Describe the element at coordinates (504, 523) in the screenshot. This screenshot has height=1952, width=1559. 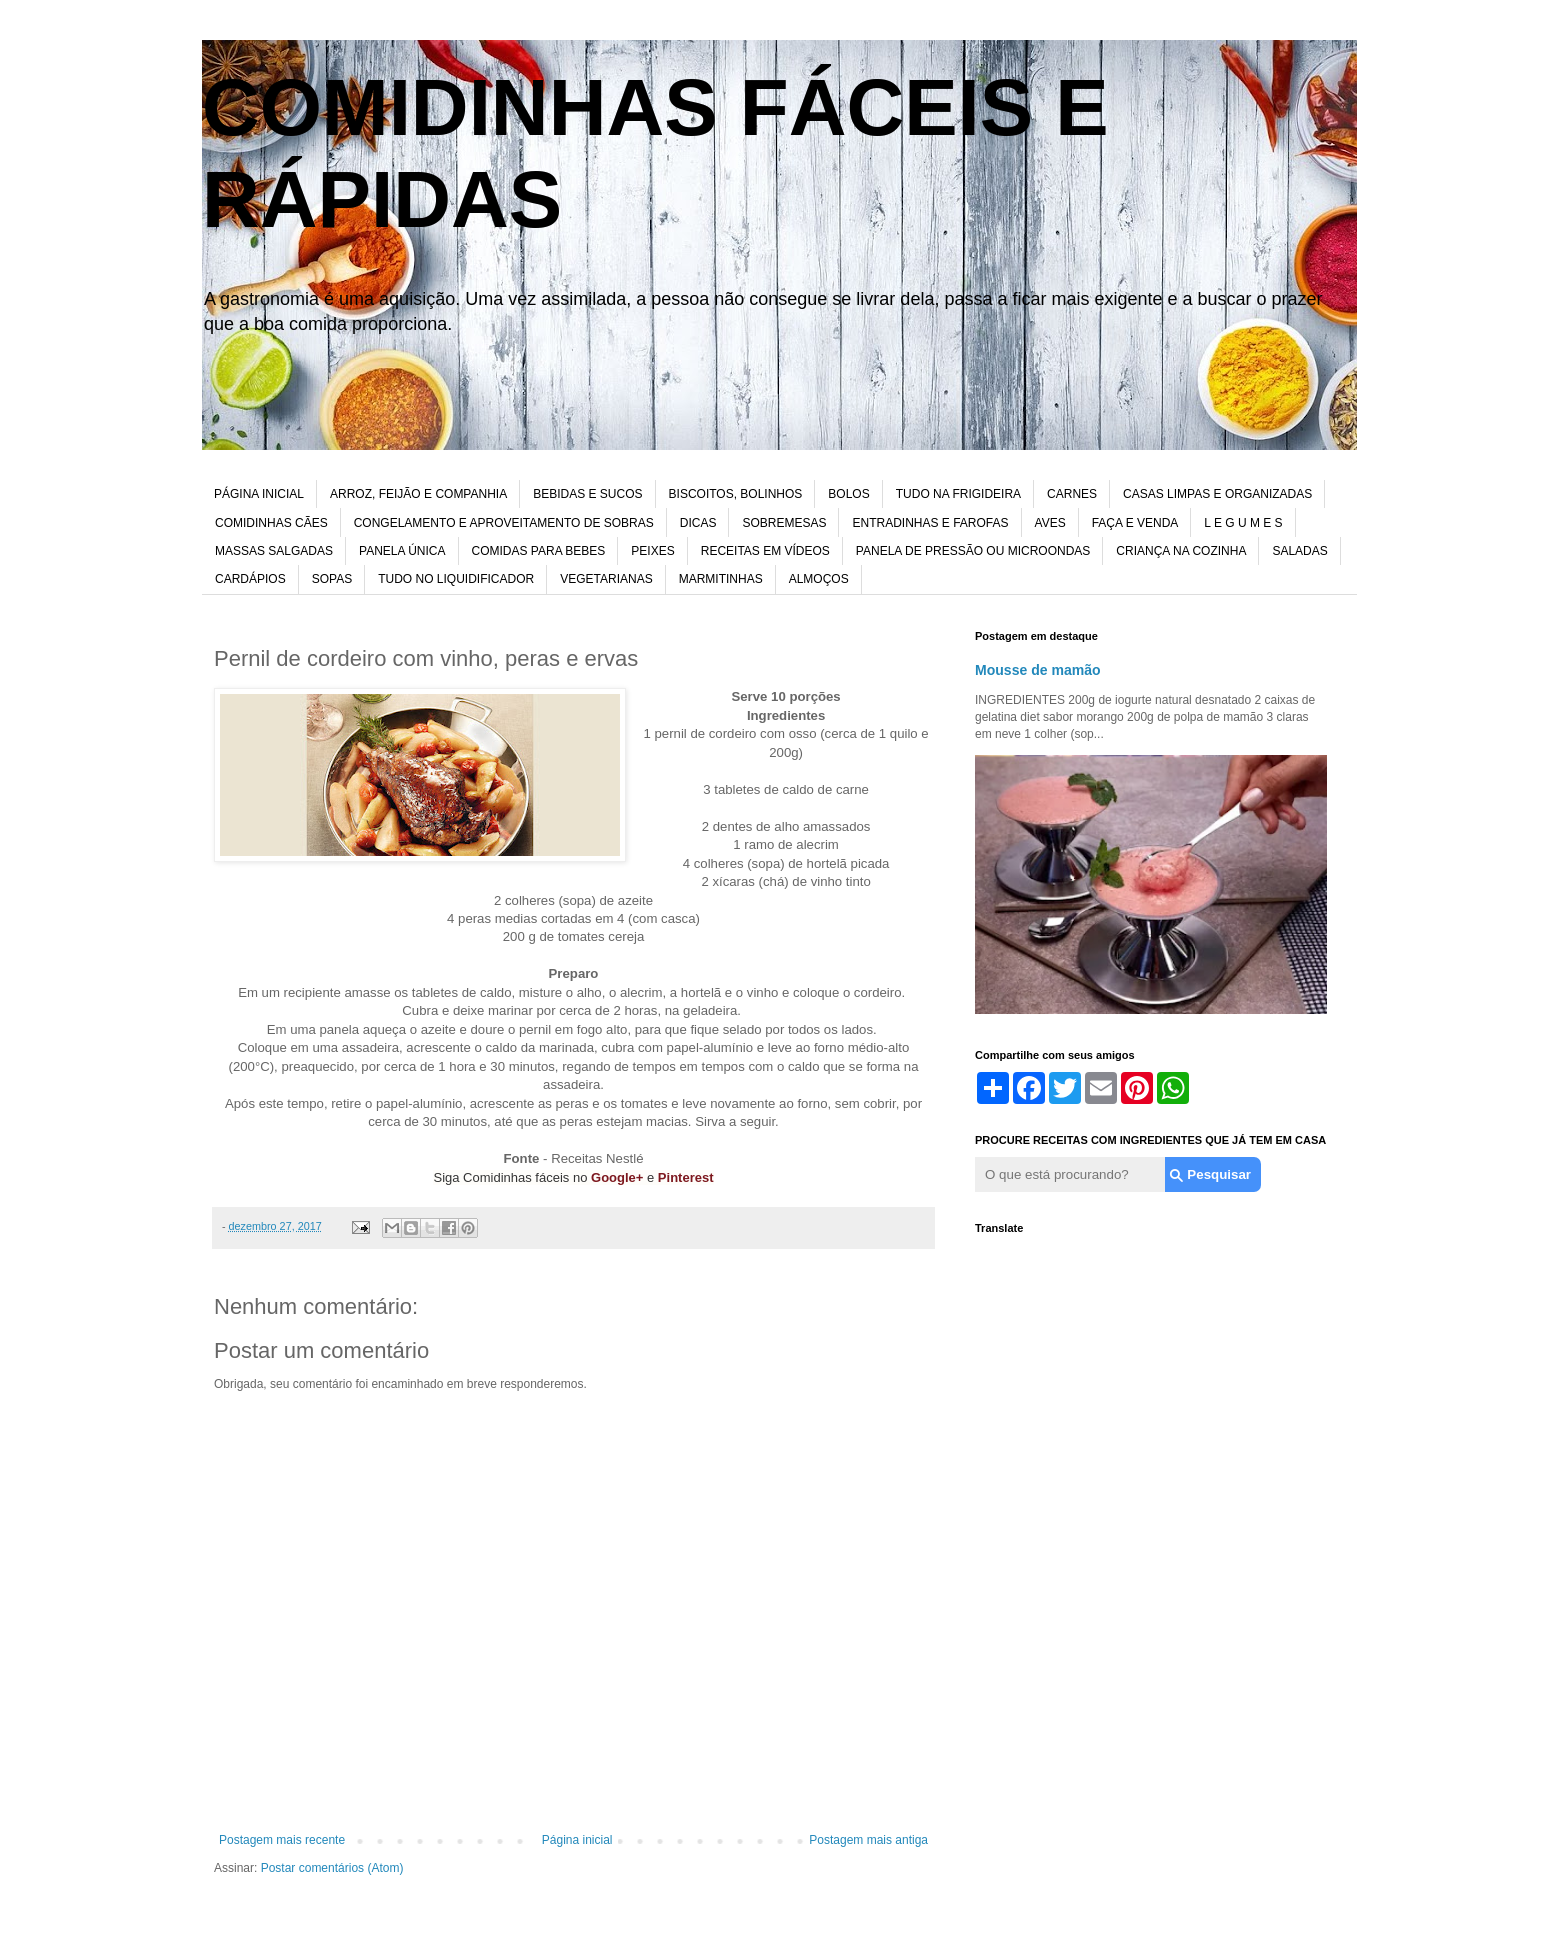
I see `CONGELAMENTO E APROVEITAMENTO DE SOBRAS` at that location.